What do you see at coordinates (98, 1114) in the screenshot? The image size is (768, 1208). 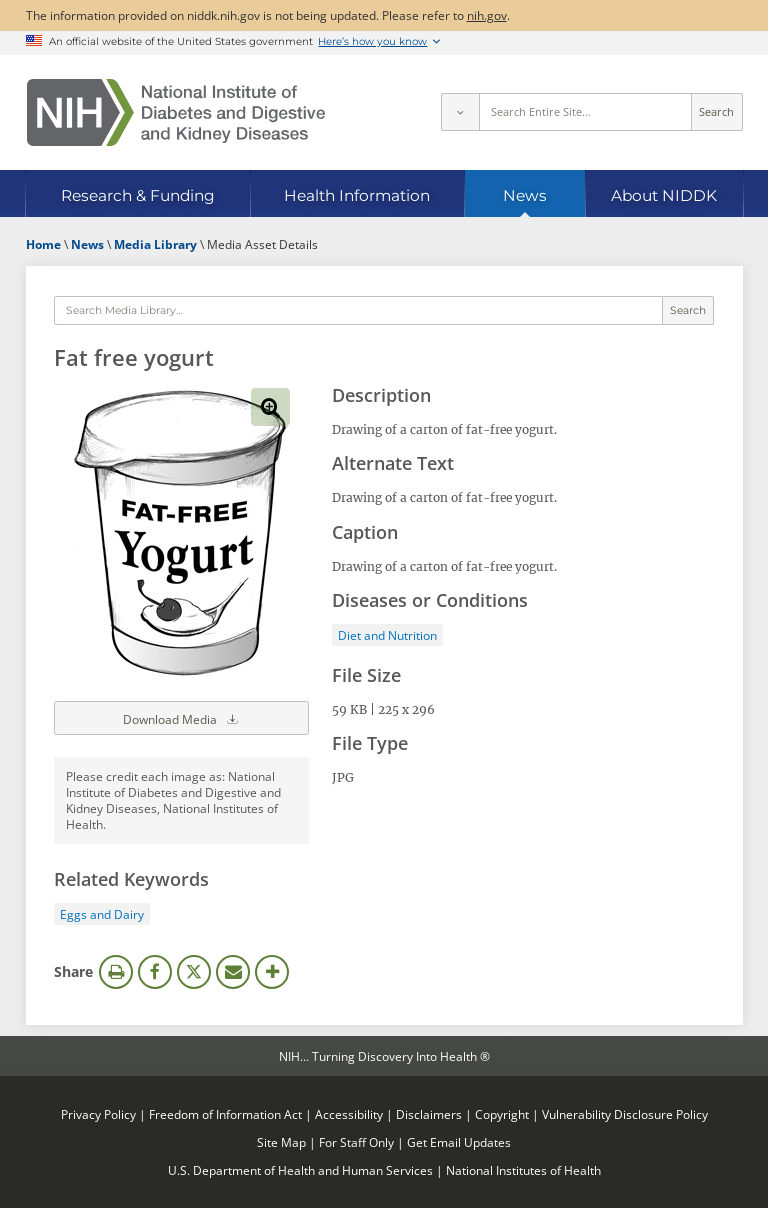 I see `Privacy Policy` at bounding box center [98, 1114].